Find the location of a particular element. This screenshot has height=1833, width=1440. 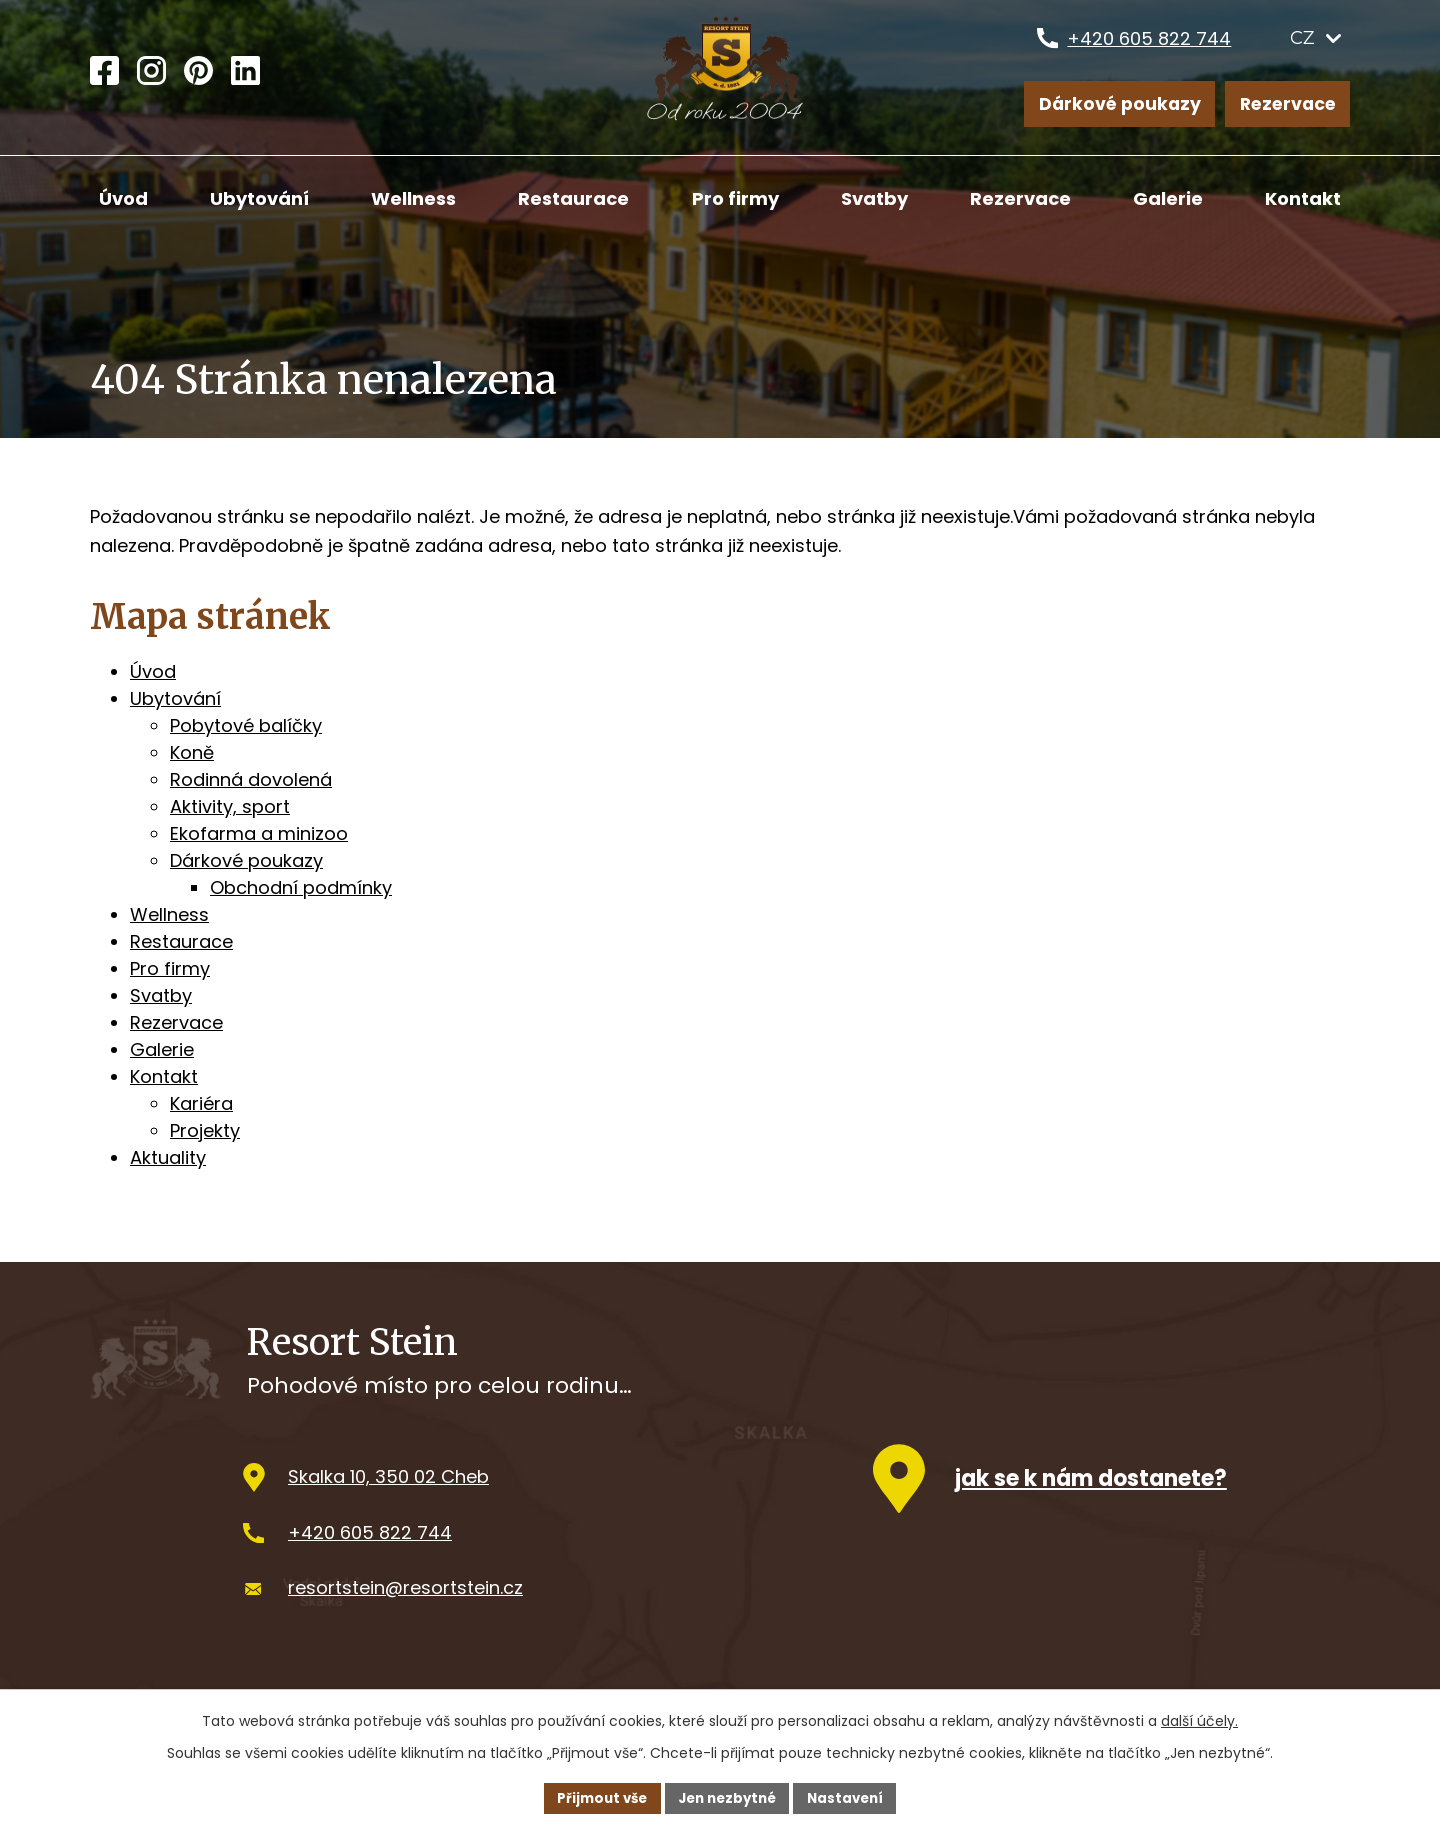

Ekofarma a minizoo is located at coordinates (259, 833).